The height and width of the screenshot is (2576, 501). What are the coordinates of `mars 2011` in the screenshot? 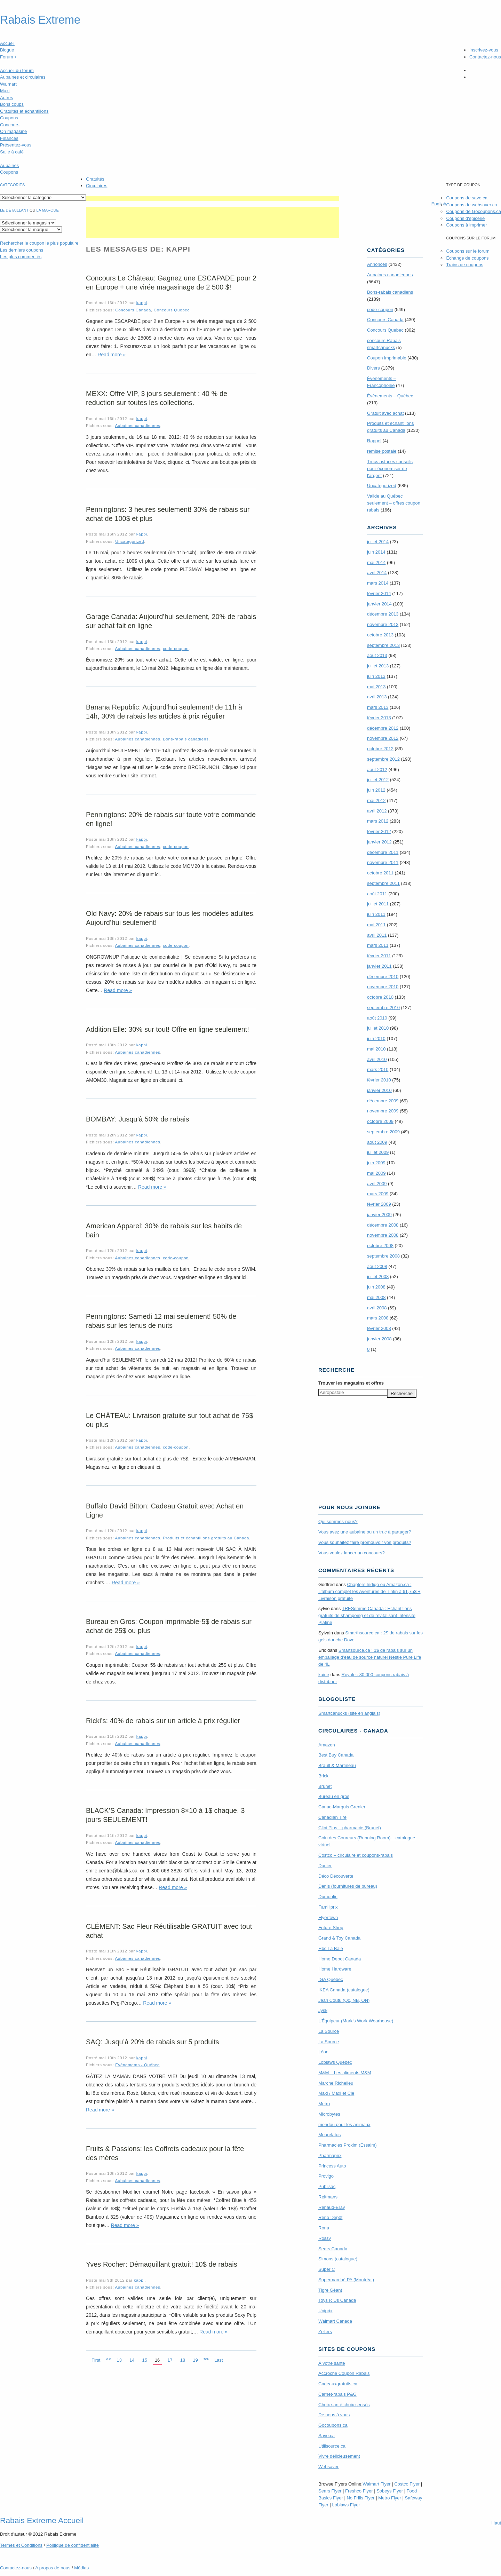 It's located at (377, 945).